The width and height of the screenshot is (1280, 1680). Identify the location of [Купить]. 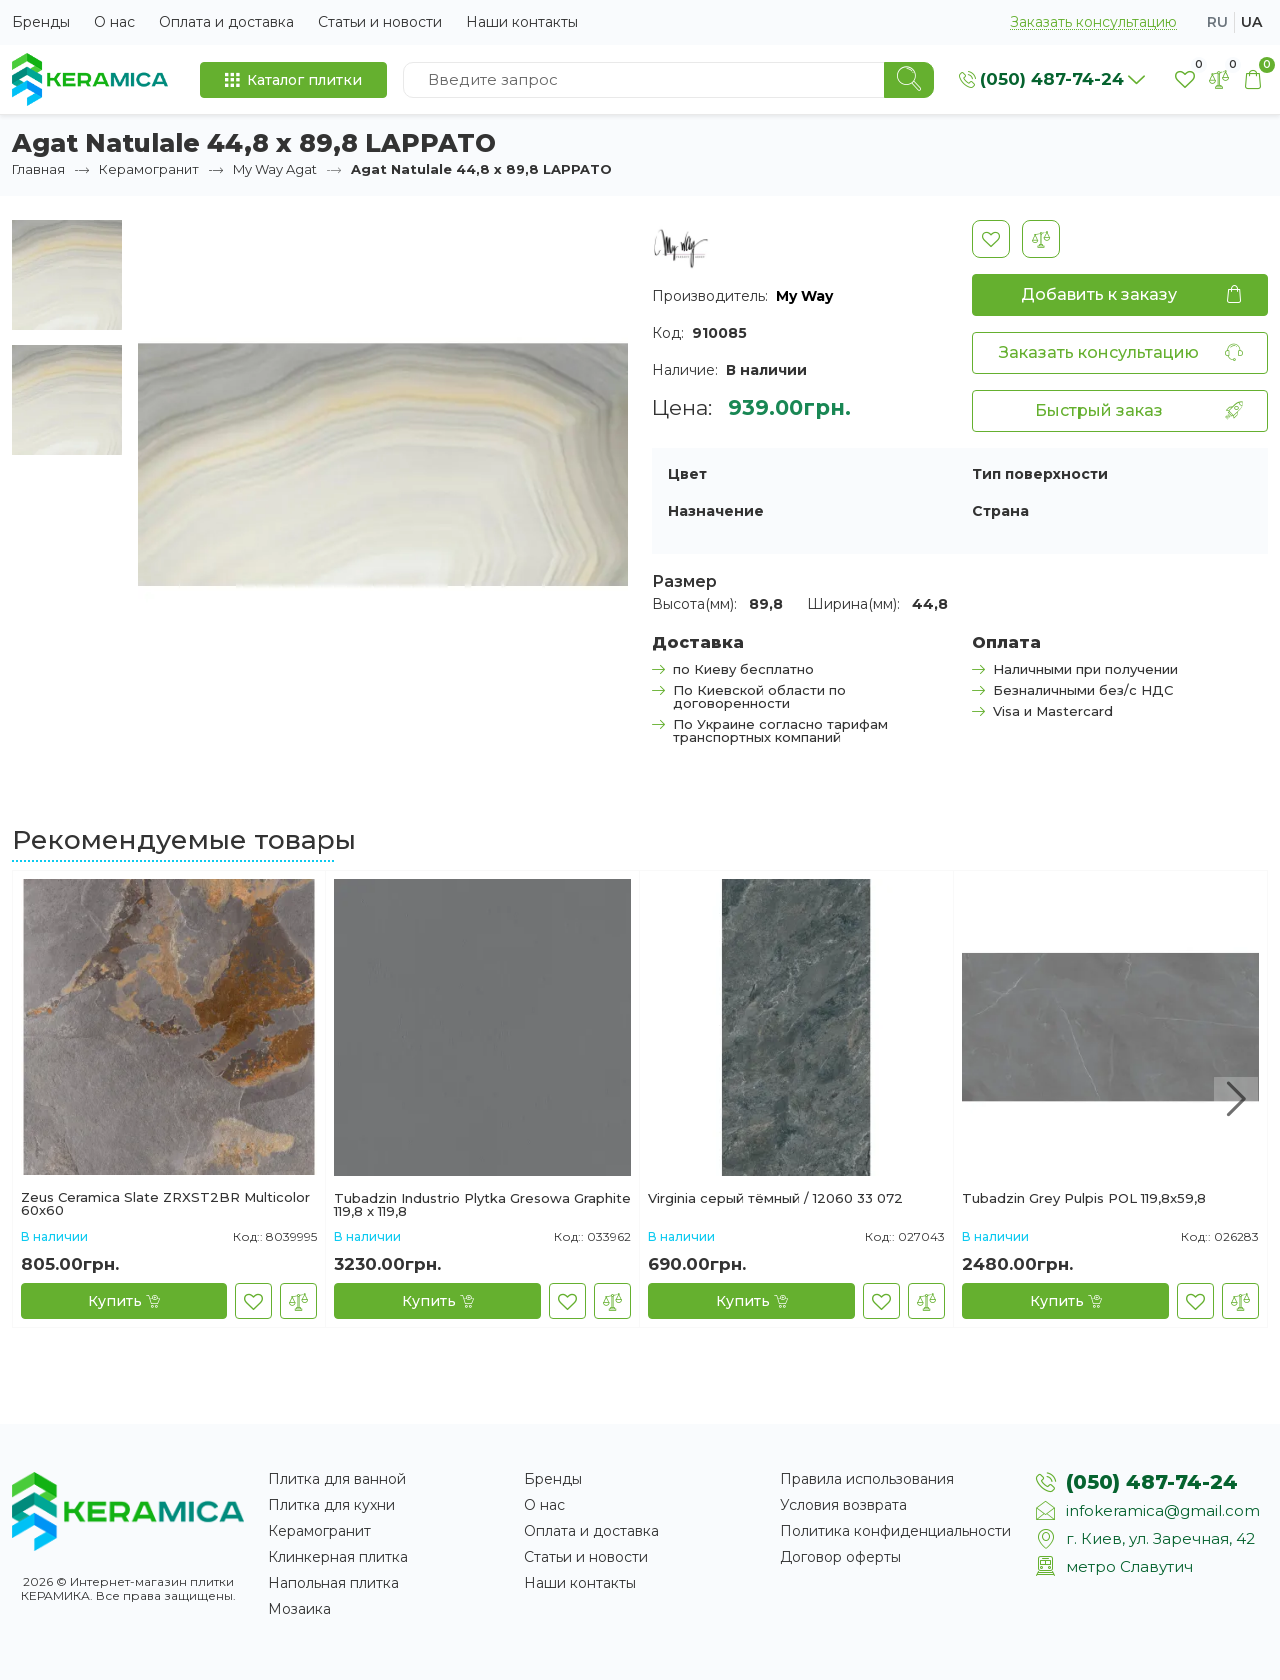
(124, 1301).